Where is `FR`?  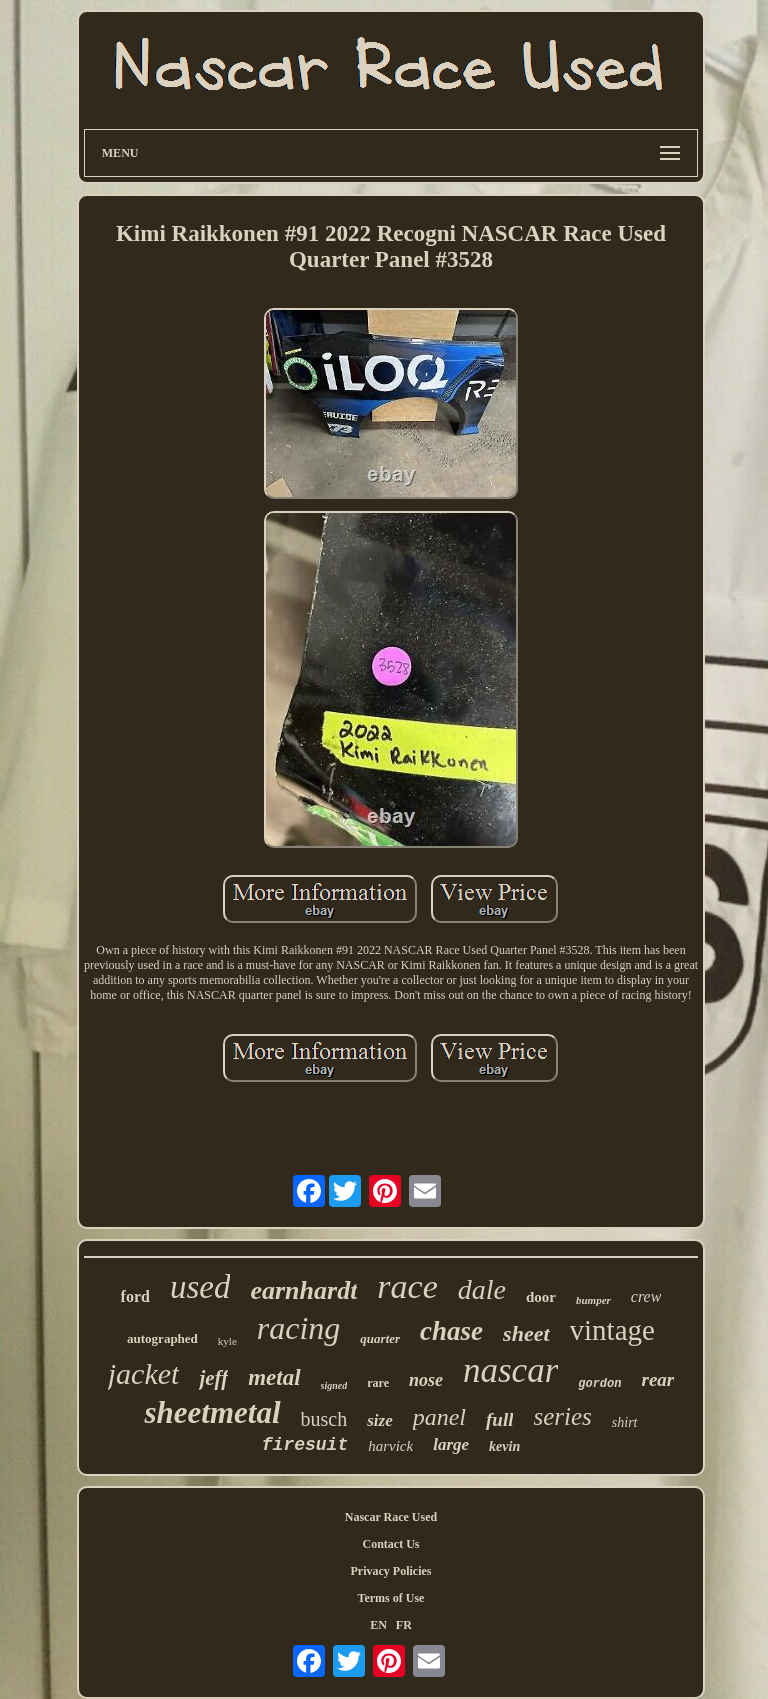
FR is located at coordinates (404, 1625).